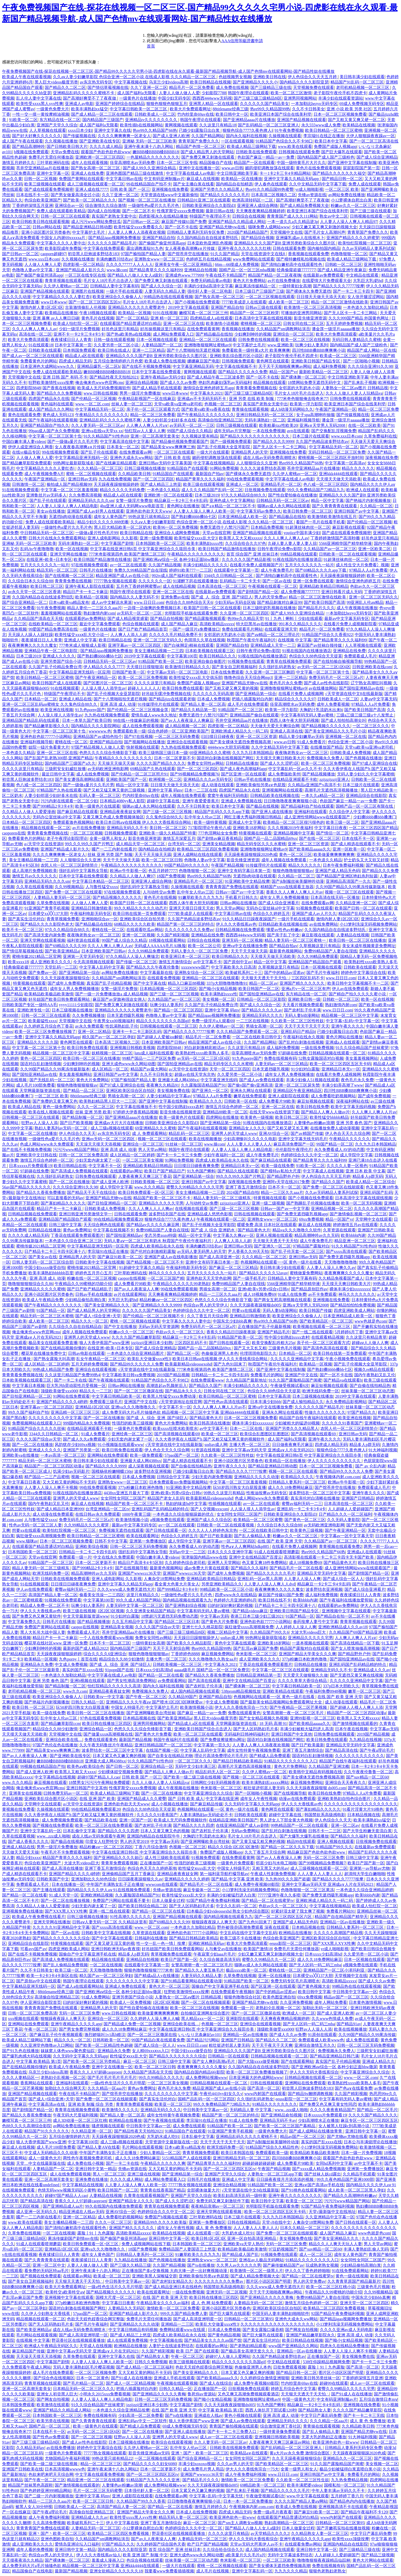 The width and height of the screenshot is (401, 2576). Describe the element at coordinates (89, 162) in the screenshot. I see `成年人在线观看视频` at that location.